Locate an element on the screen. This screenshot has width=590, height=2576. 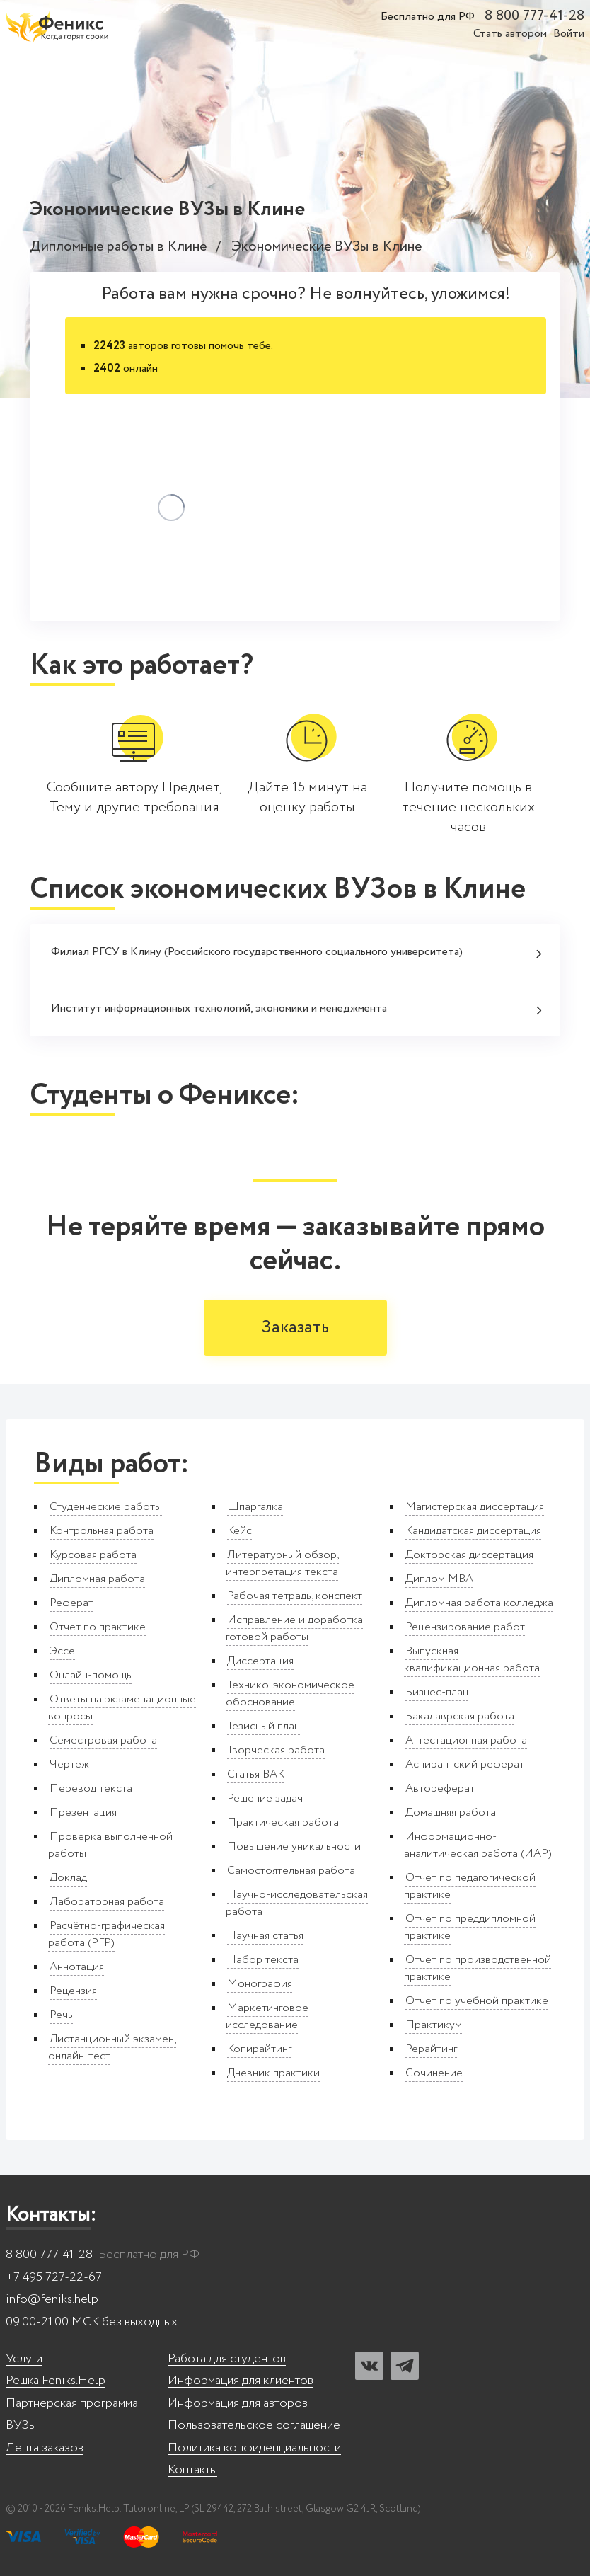
Отчет по практике is located at coordinates (98, 1627).